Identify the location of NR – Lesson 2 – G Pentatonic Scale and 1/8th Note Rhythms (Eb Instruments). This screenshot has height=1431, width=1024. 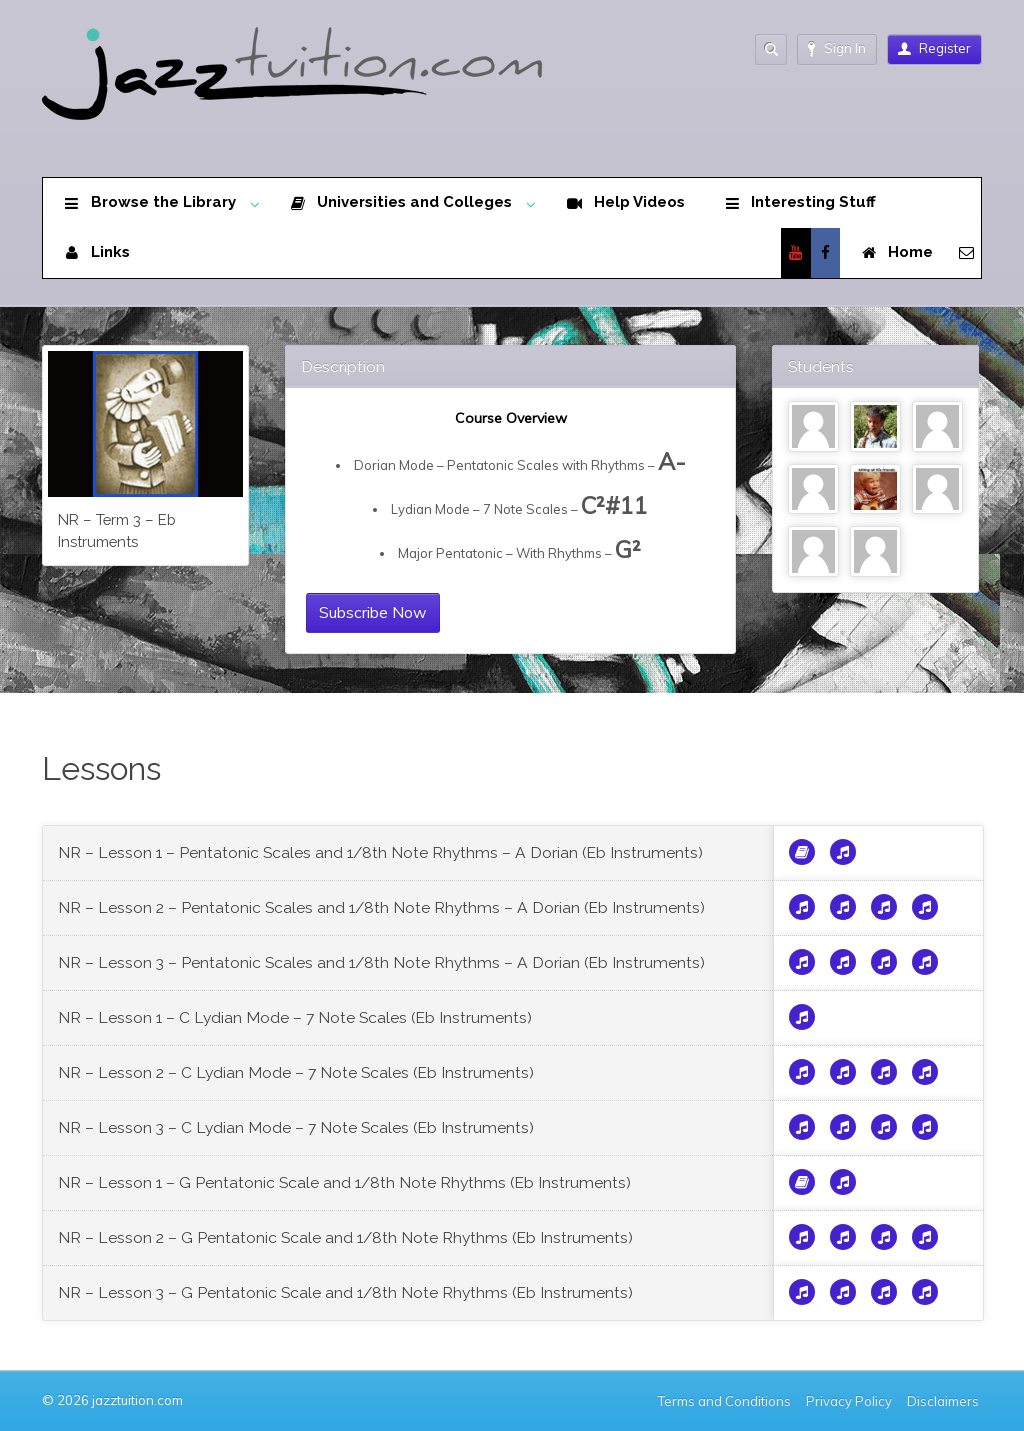
(345, 1237).